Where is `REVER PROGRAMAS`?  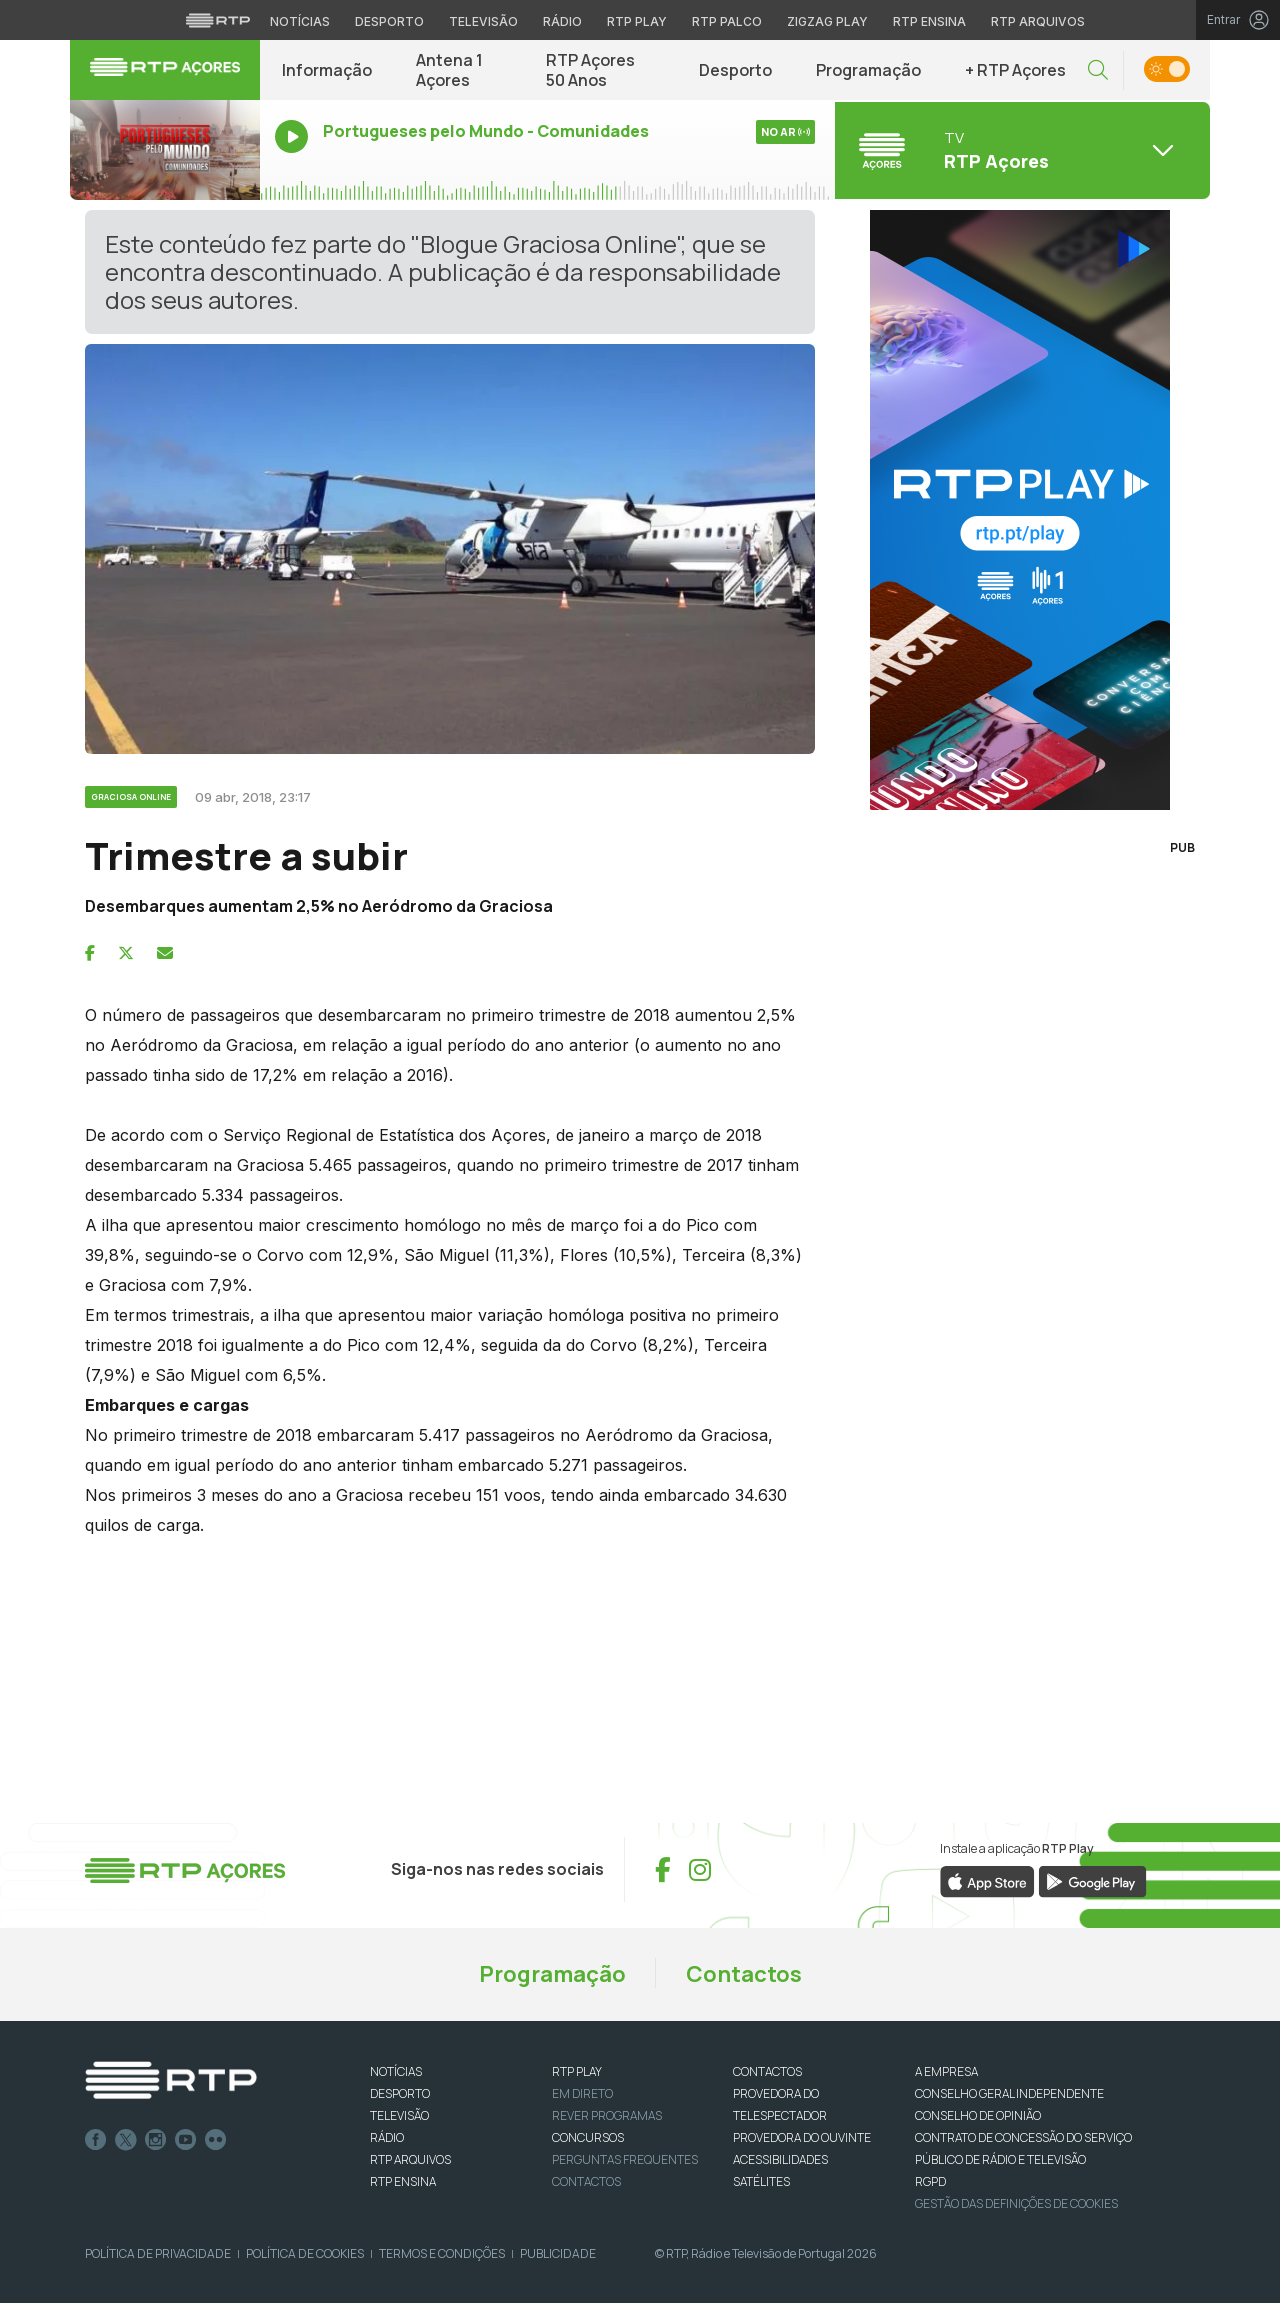 REVER PROGRAMAS is located at coordinates (607, 2115).